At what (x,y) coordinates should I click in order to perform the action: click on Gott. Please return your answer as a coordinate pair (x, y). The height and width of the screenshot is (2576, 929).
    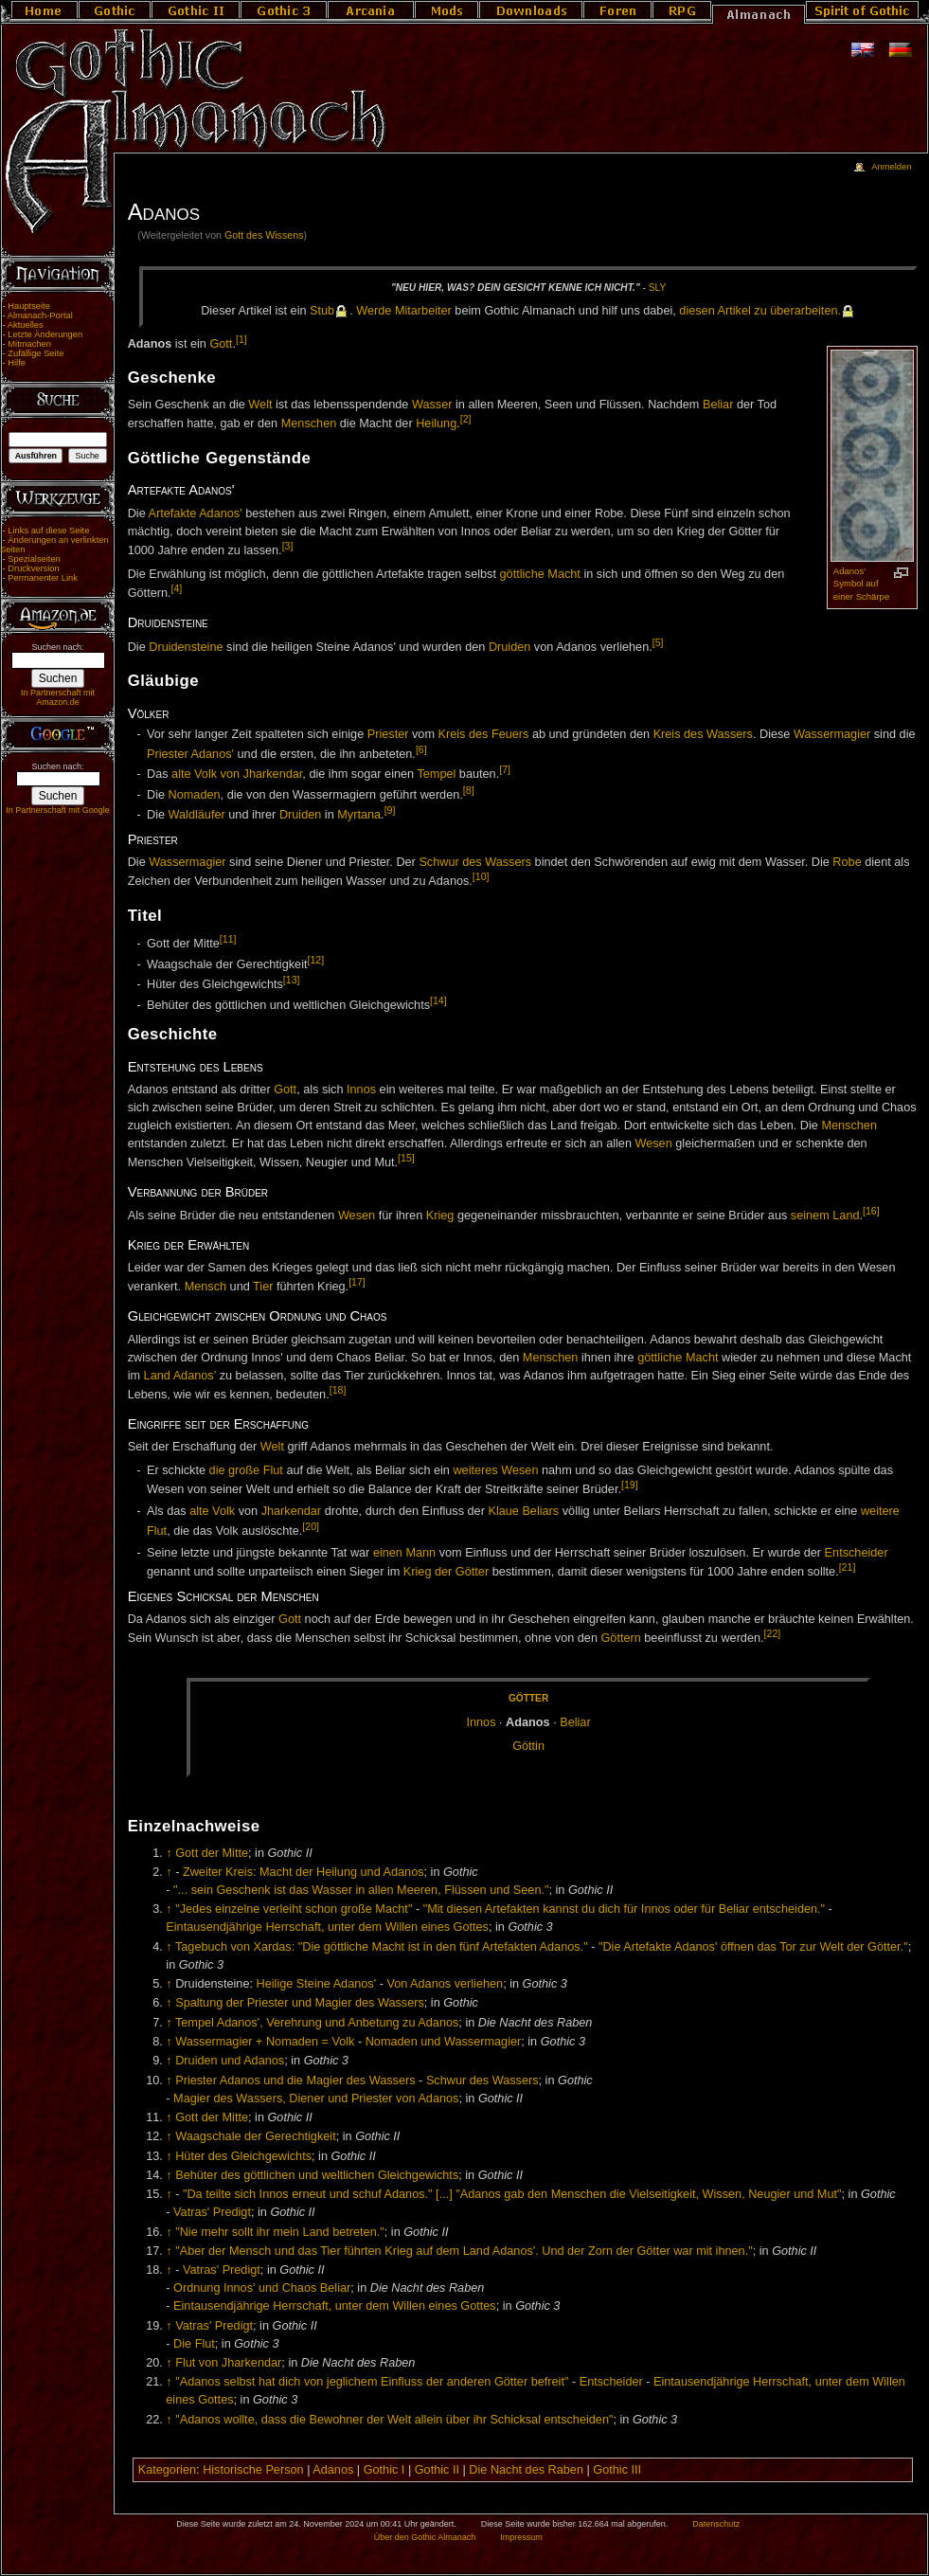
    Looking at the image, I should click on (220, 344).